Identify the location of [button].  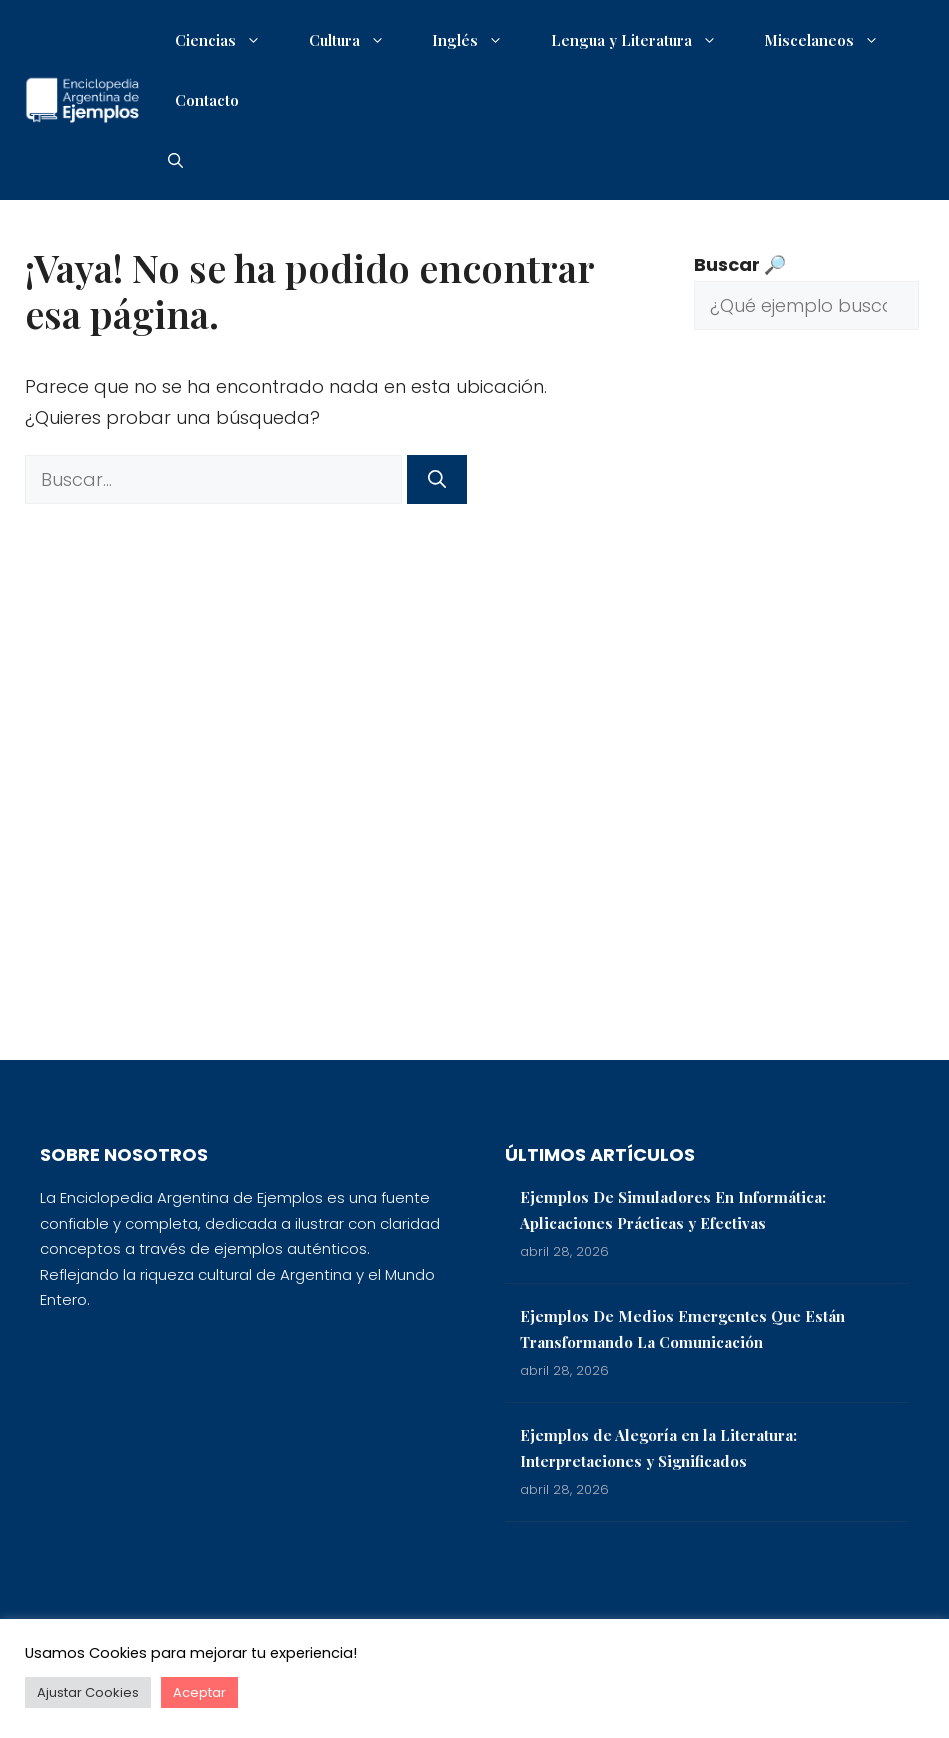
(175, 160).